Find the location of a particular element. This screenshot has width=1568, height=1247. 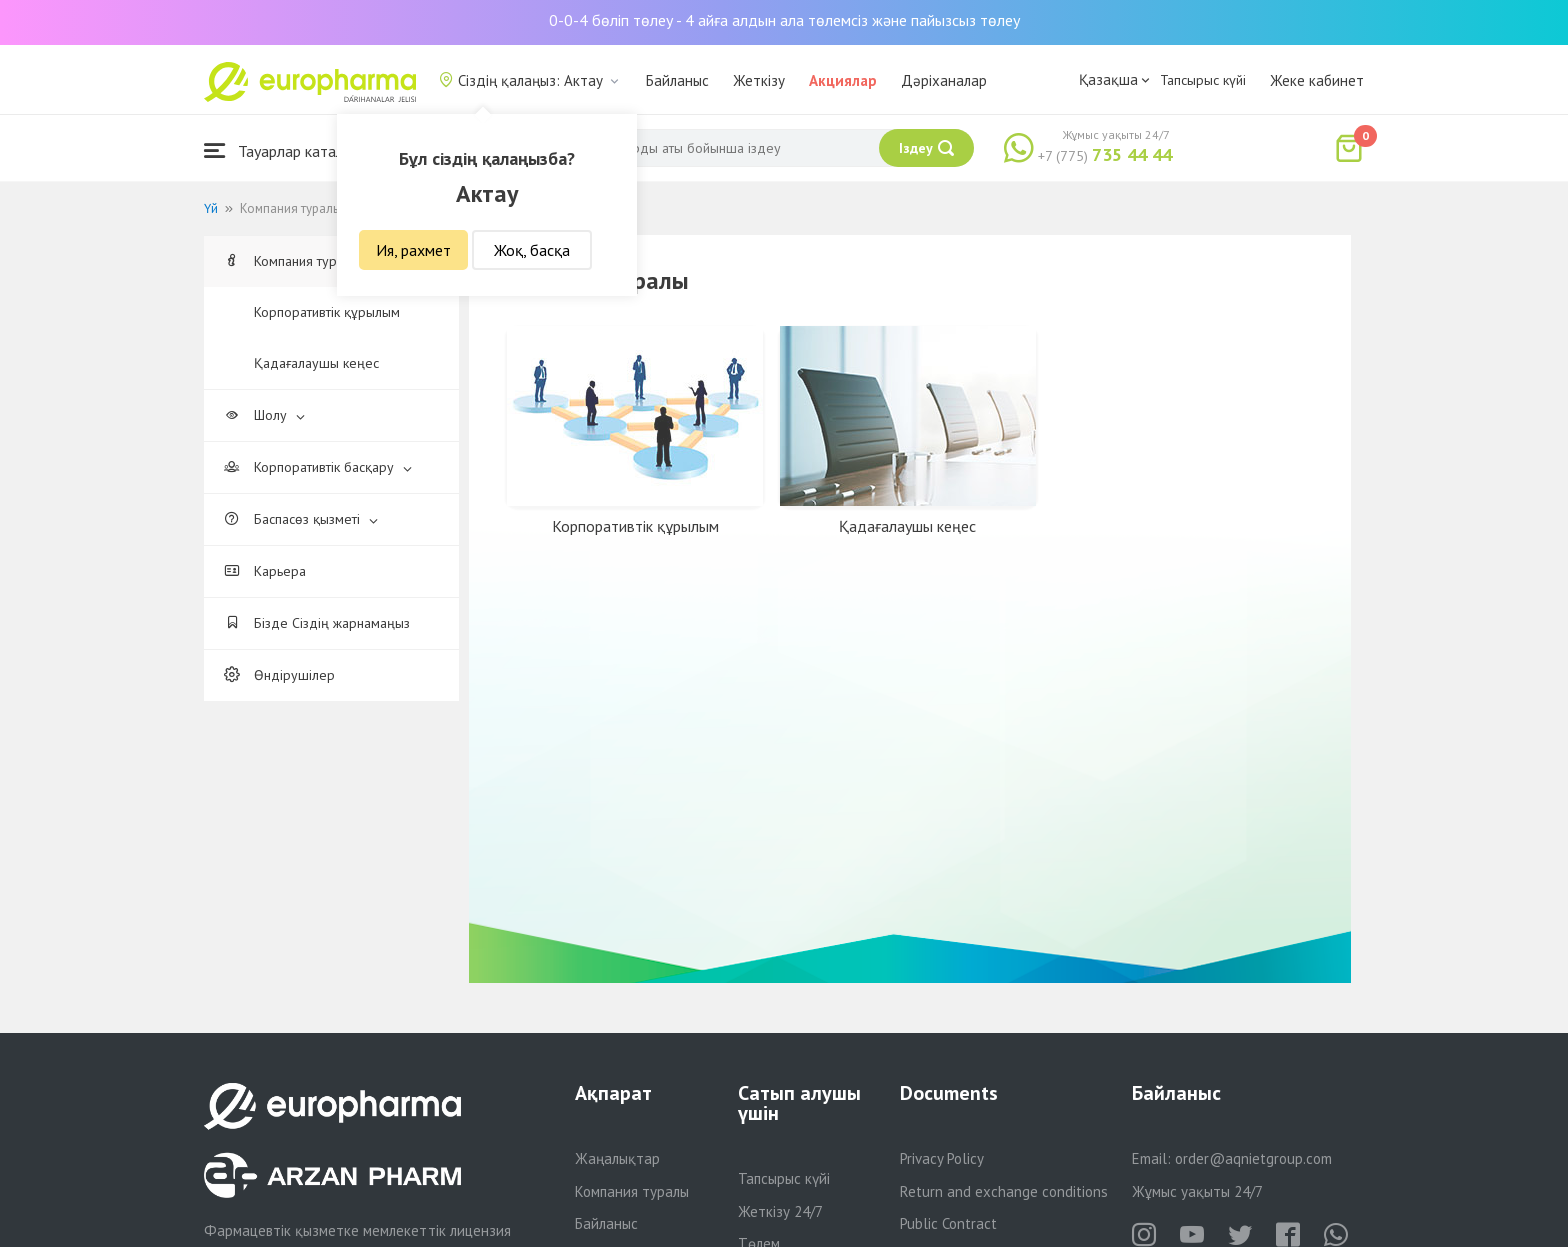

Privacy Policy is located at coordinates (942, 1158).